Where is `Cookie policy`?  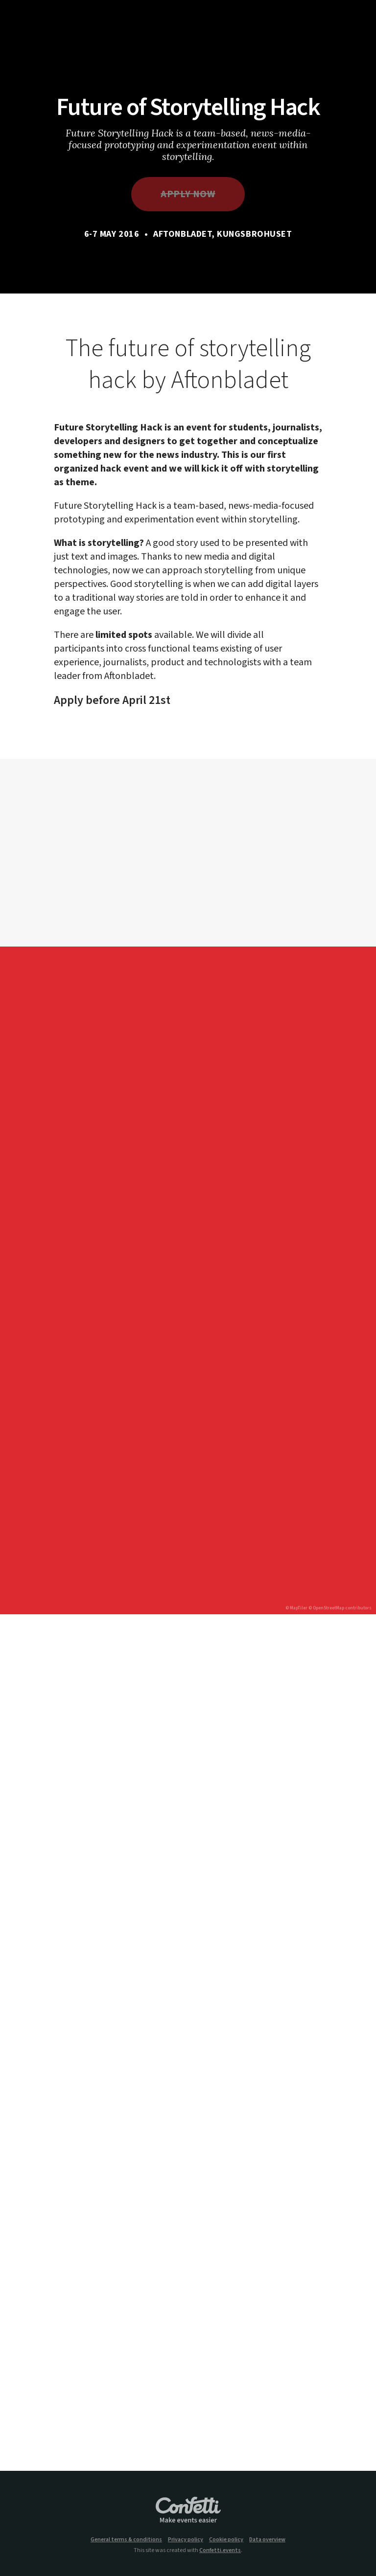 Cookie policy is located at coordinates (226, 2540).